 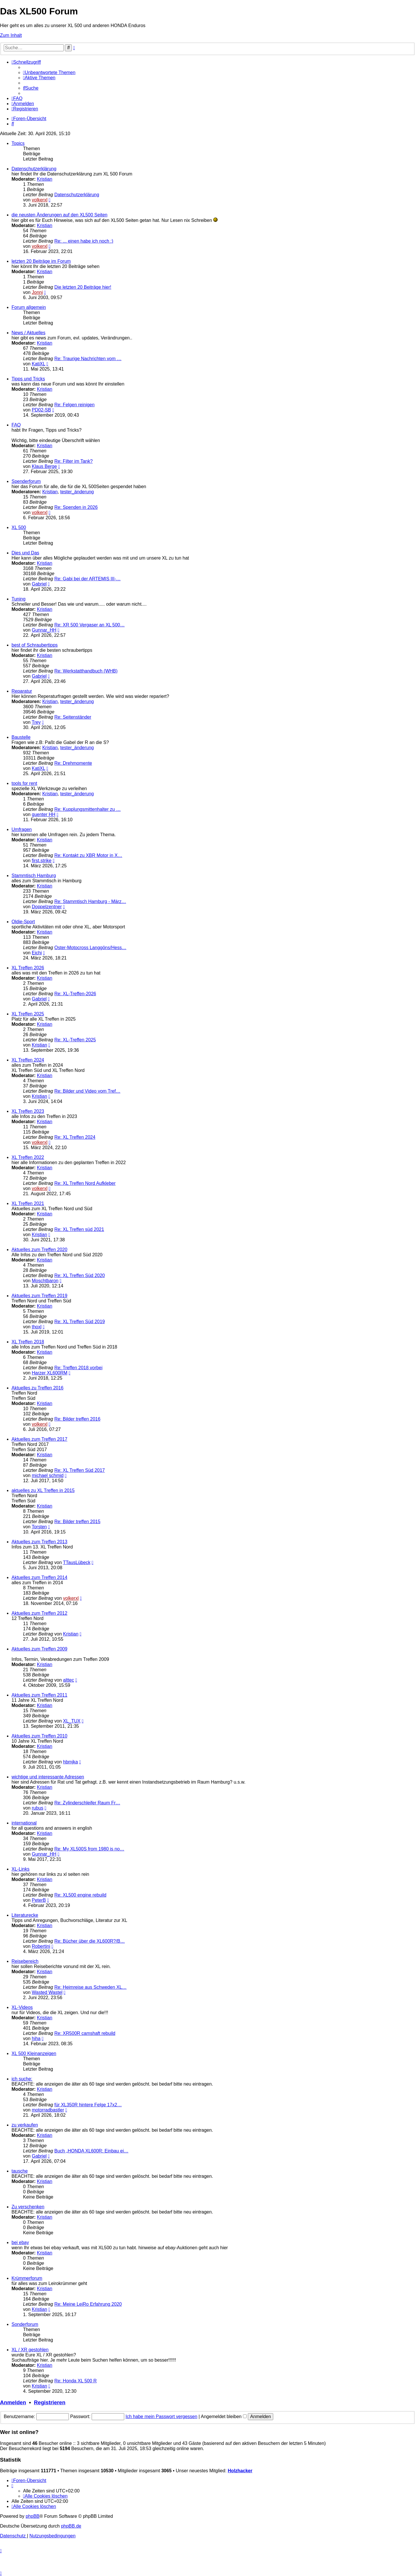 What do you see at coordinates (37, 1808) in the screenshot?
I see `rubus` at bounding box center [37, 1808].